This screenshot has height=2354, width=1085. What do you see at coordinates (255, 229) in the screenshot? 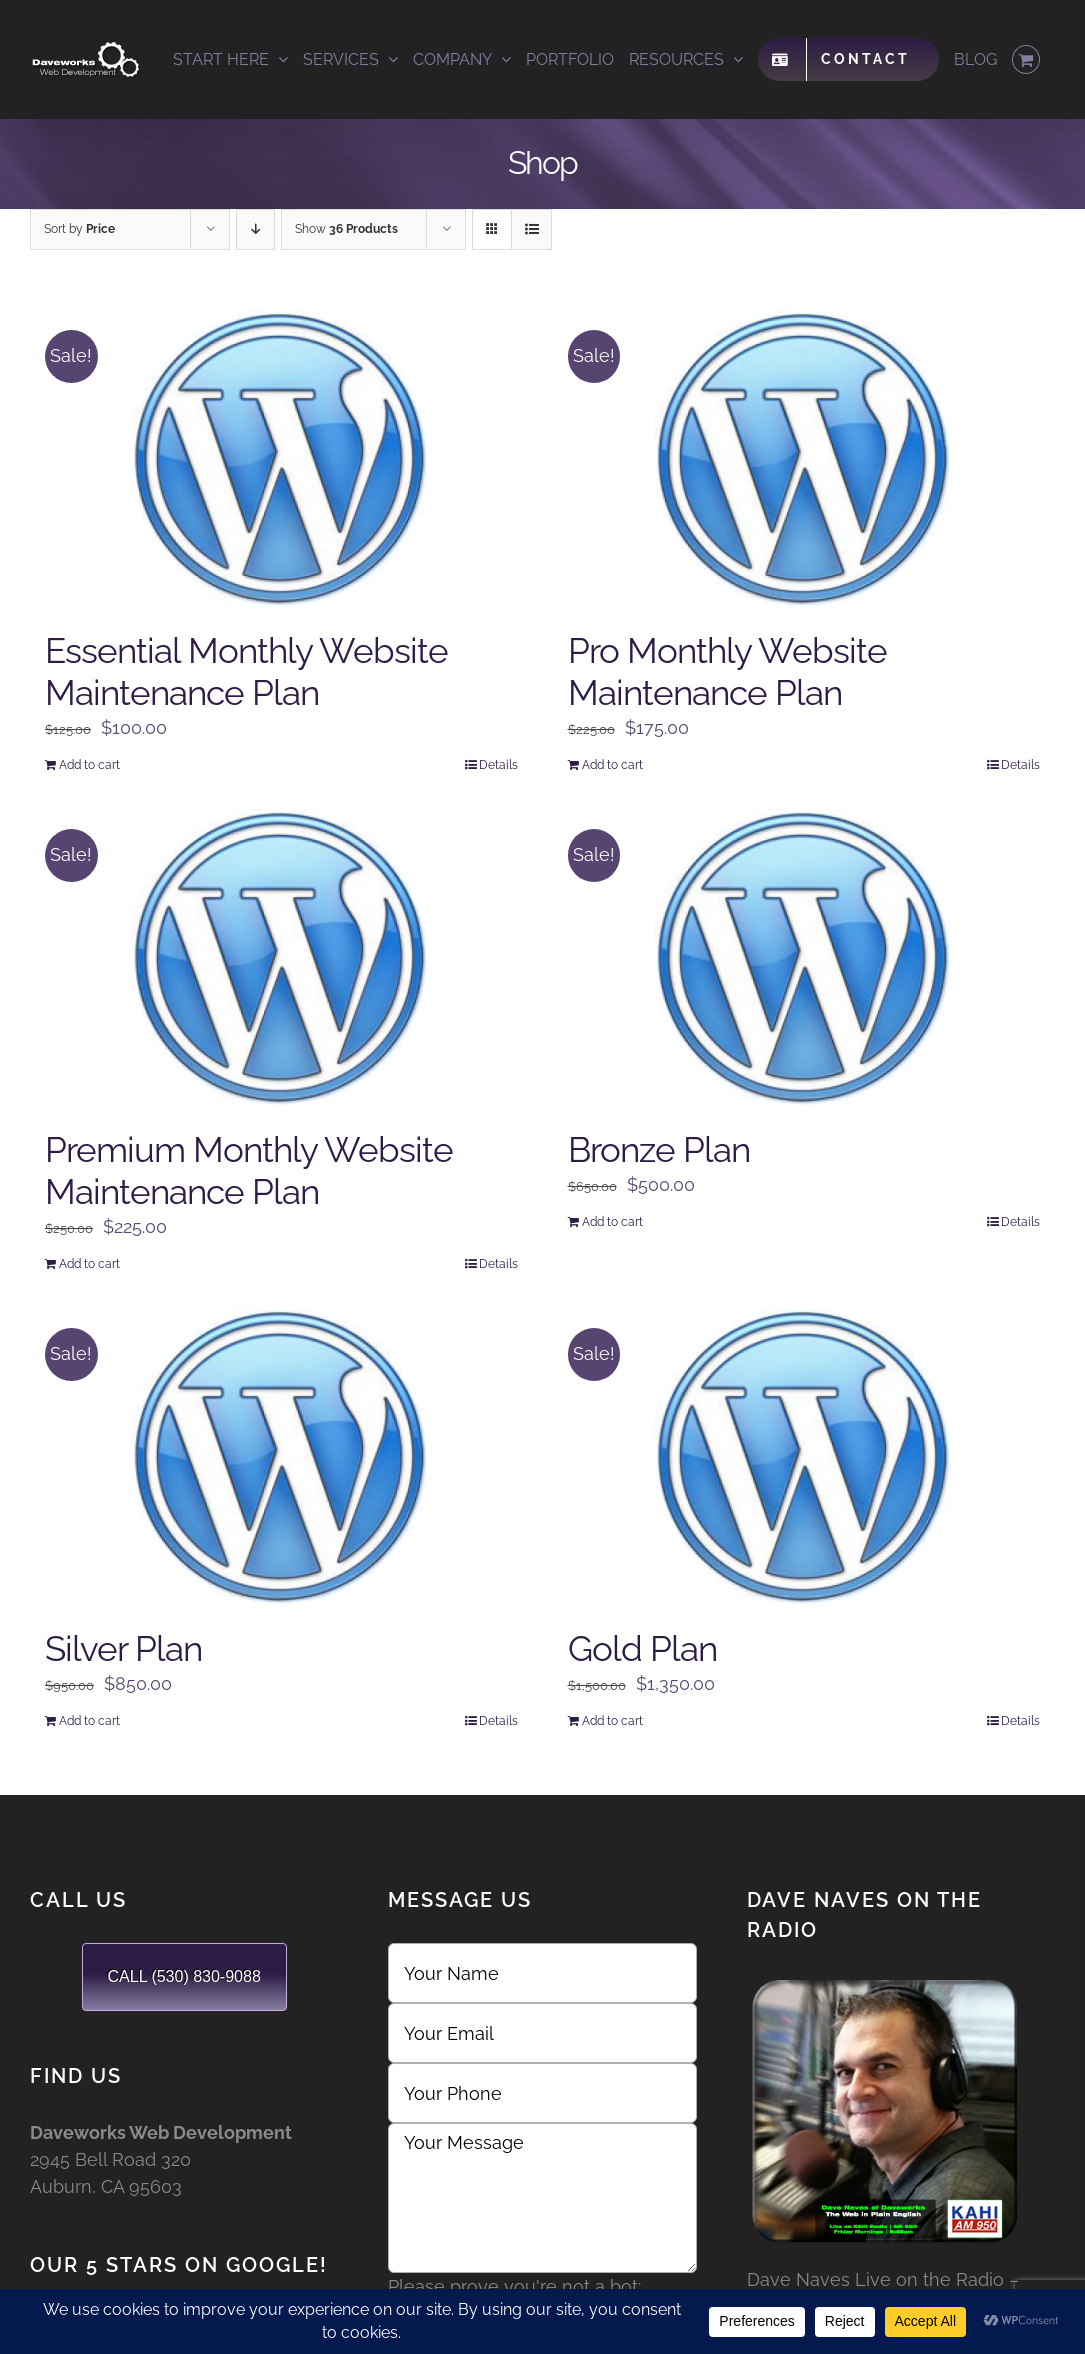
I see `[Descending order]` at bounding box center [255, 229].